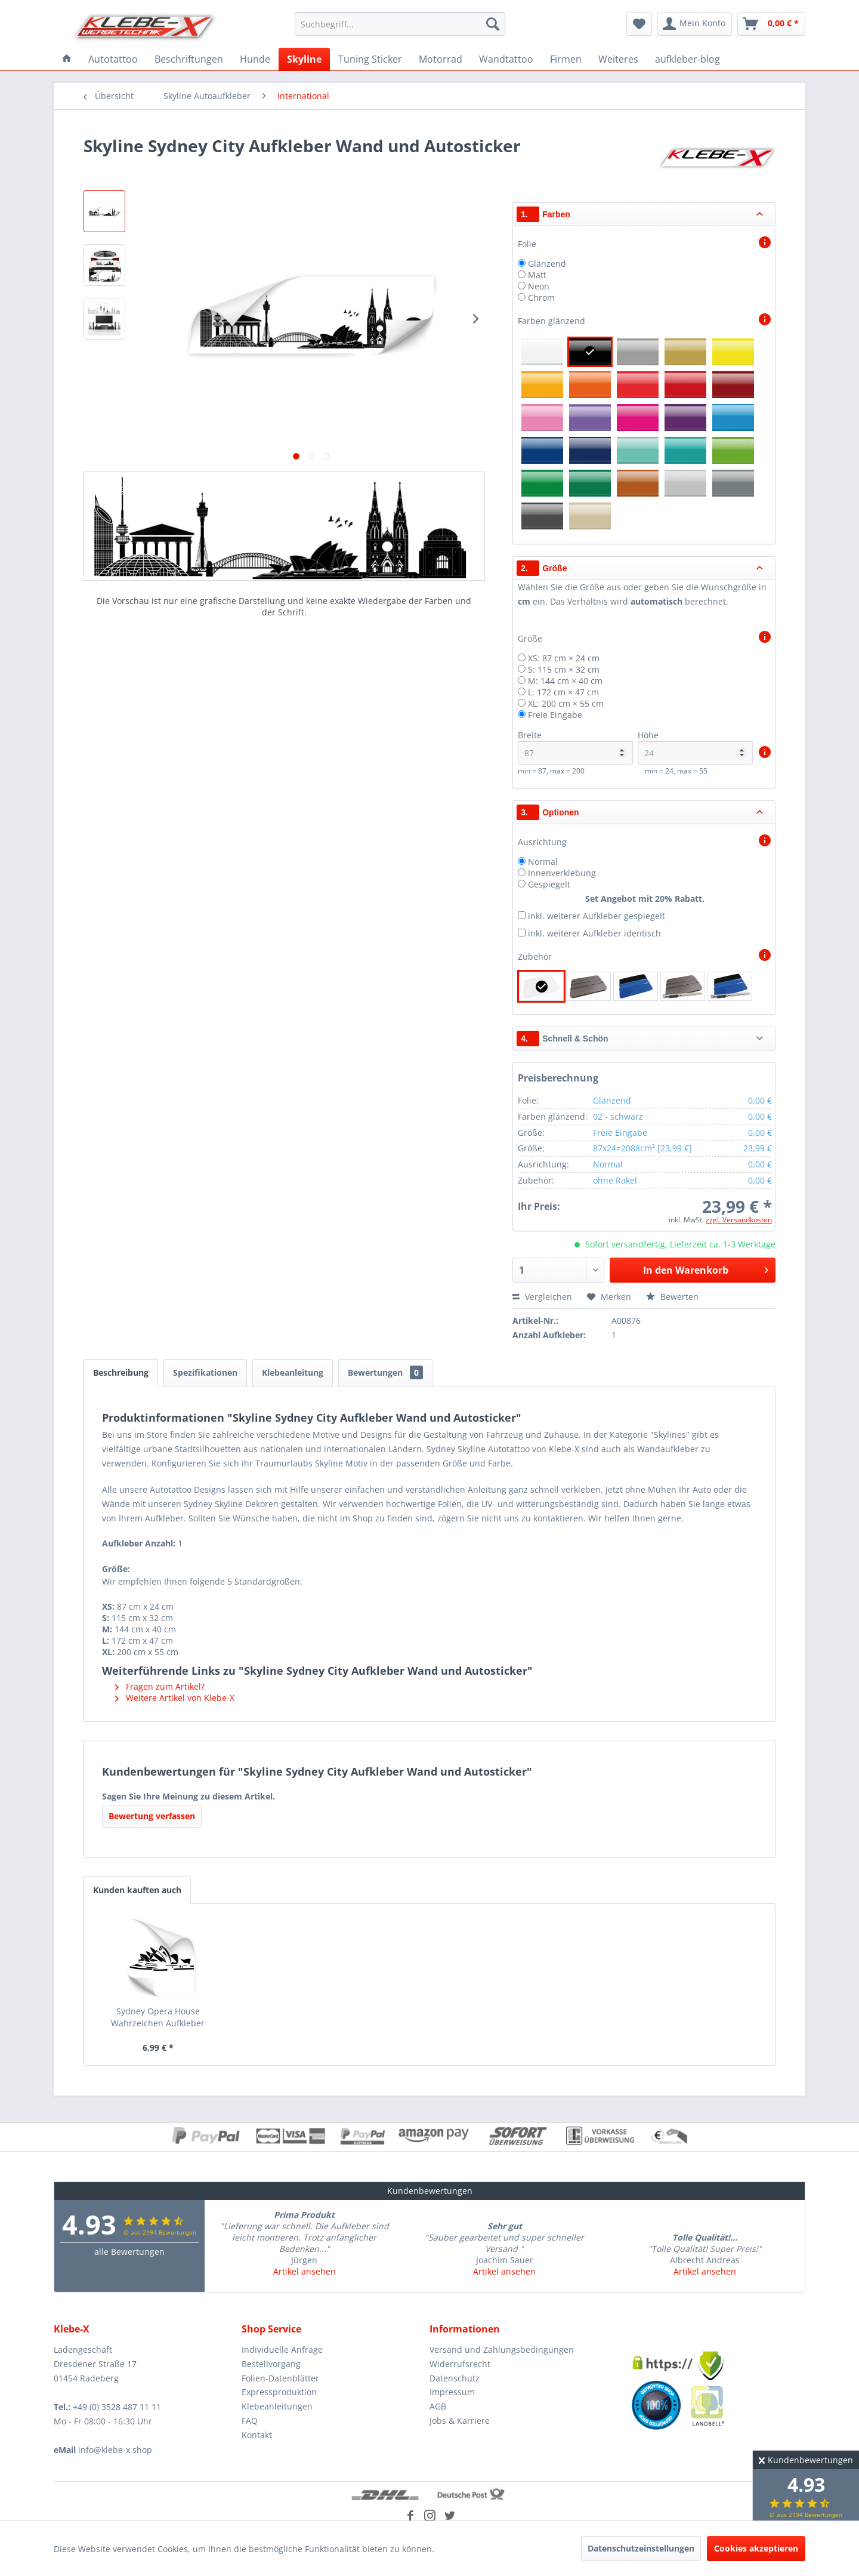 This screenshot has height=2576, width=859. What do you see at coordinates (739, 1220) in the screenshot?
I see `zzgl. Versandkosten` at bounding box center [739, 1220].